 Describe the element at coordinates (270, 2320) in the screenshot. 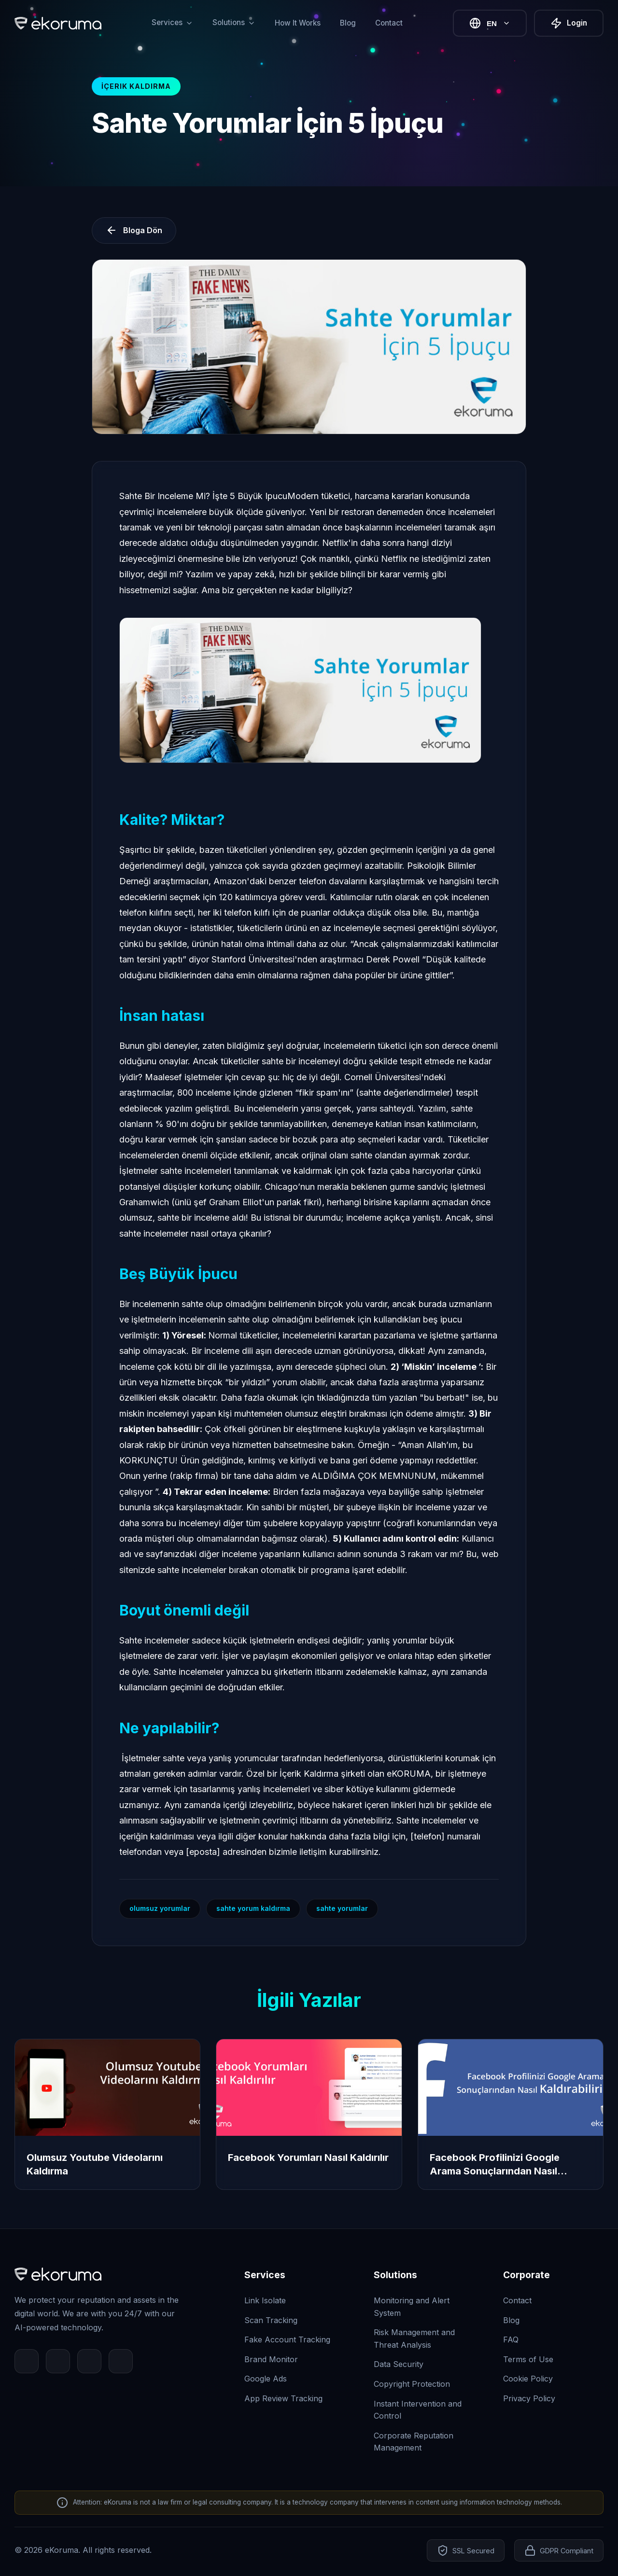

I see `Scan Tracking` at that location.